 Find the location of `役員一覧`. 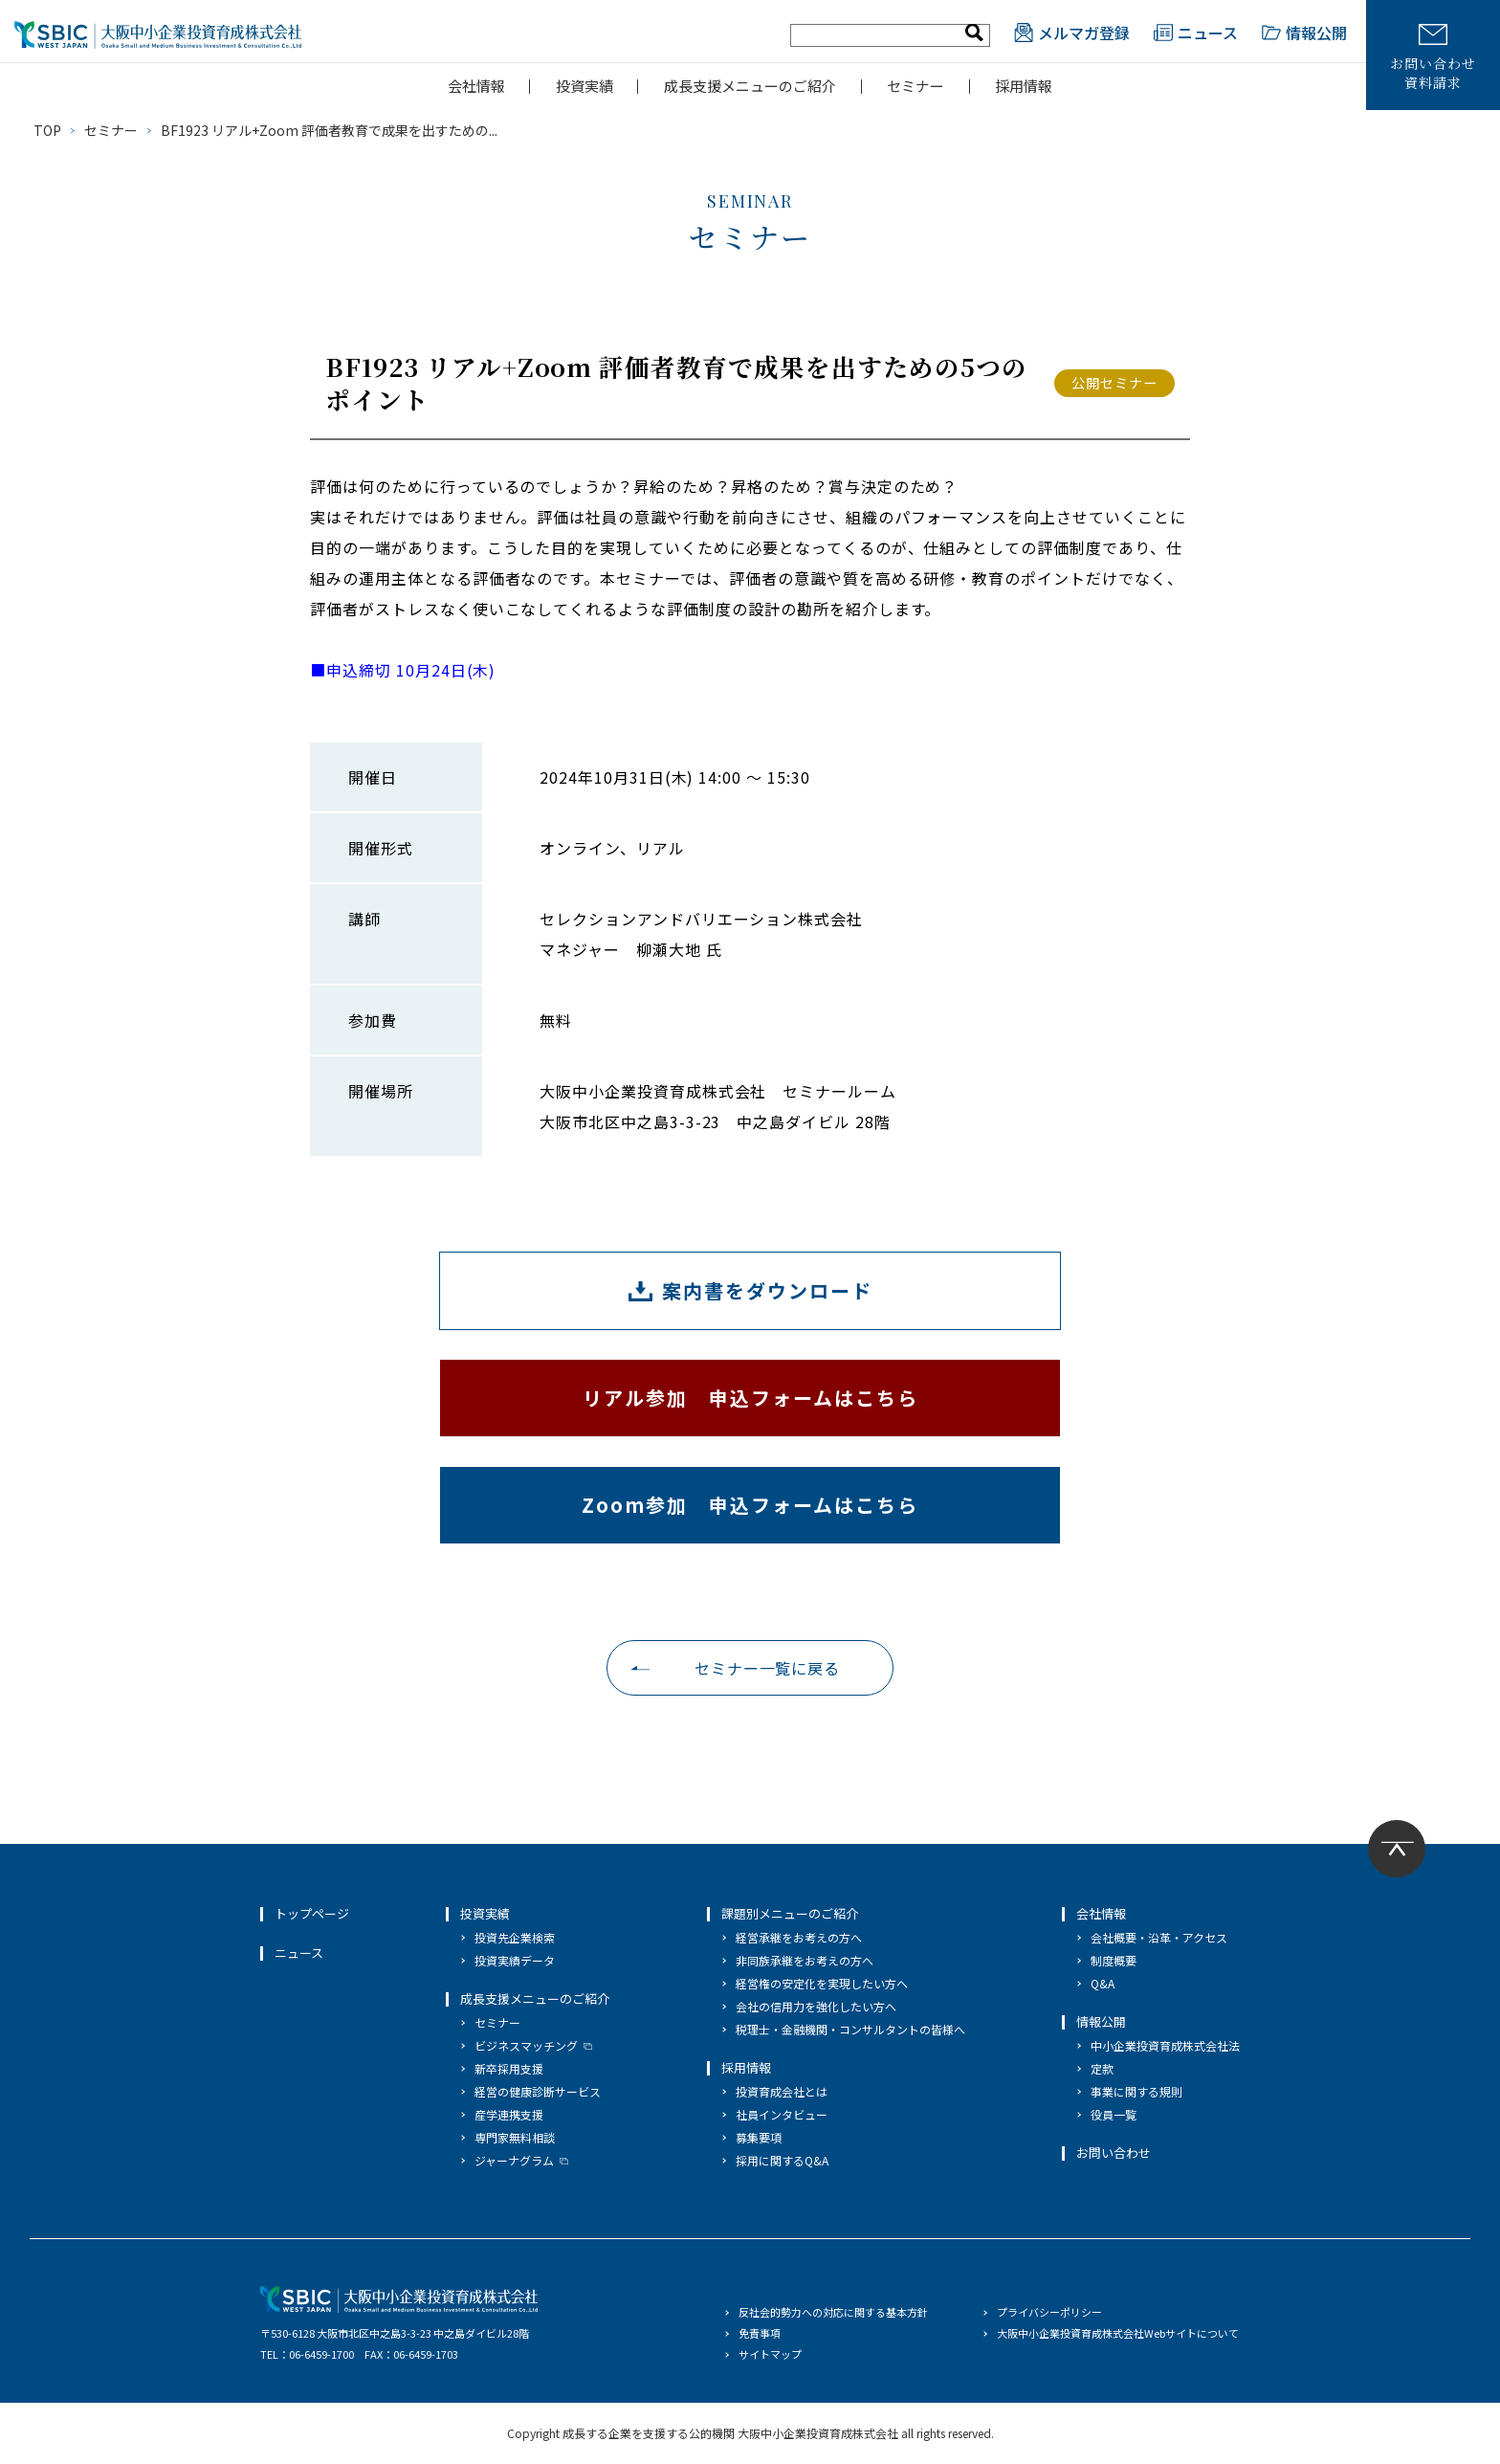

役員一覧 is located at coordinates (1113, 2114).